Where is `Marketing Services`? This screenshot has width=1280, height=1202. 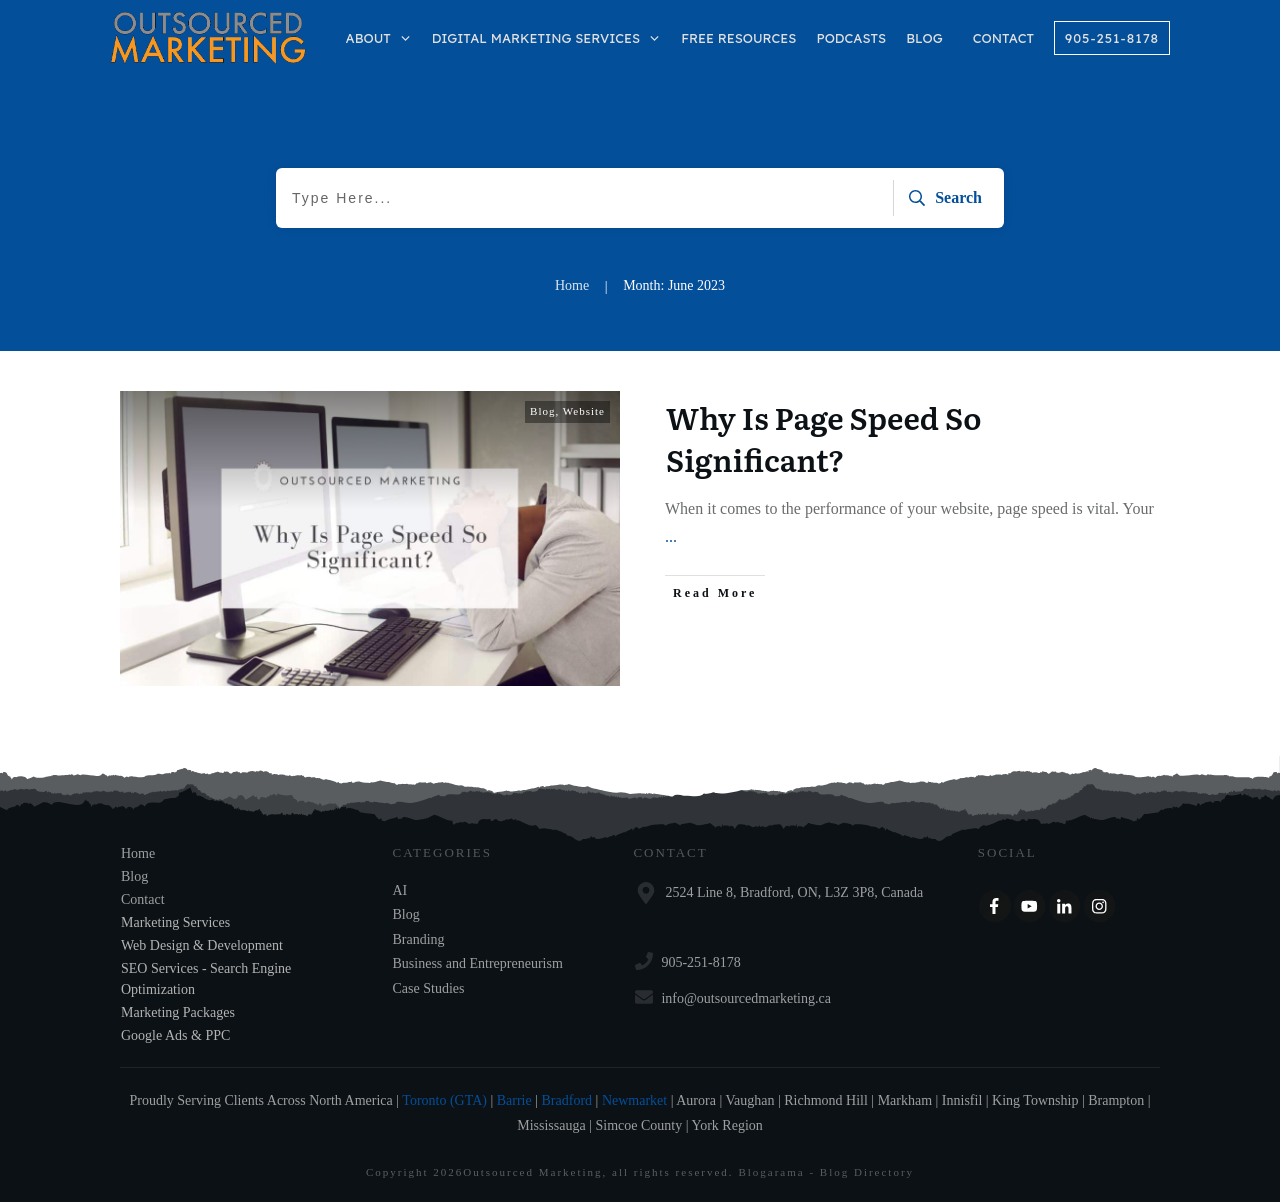 Marketing Services is located at coordinates (175, 922).